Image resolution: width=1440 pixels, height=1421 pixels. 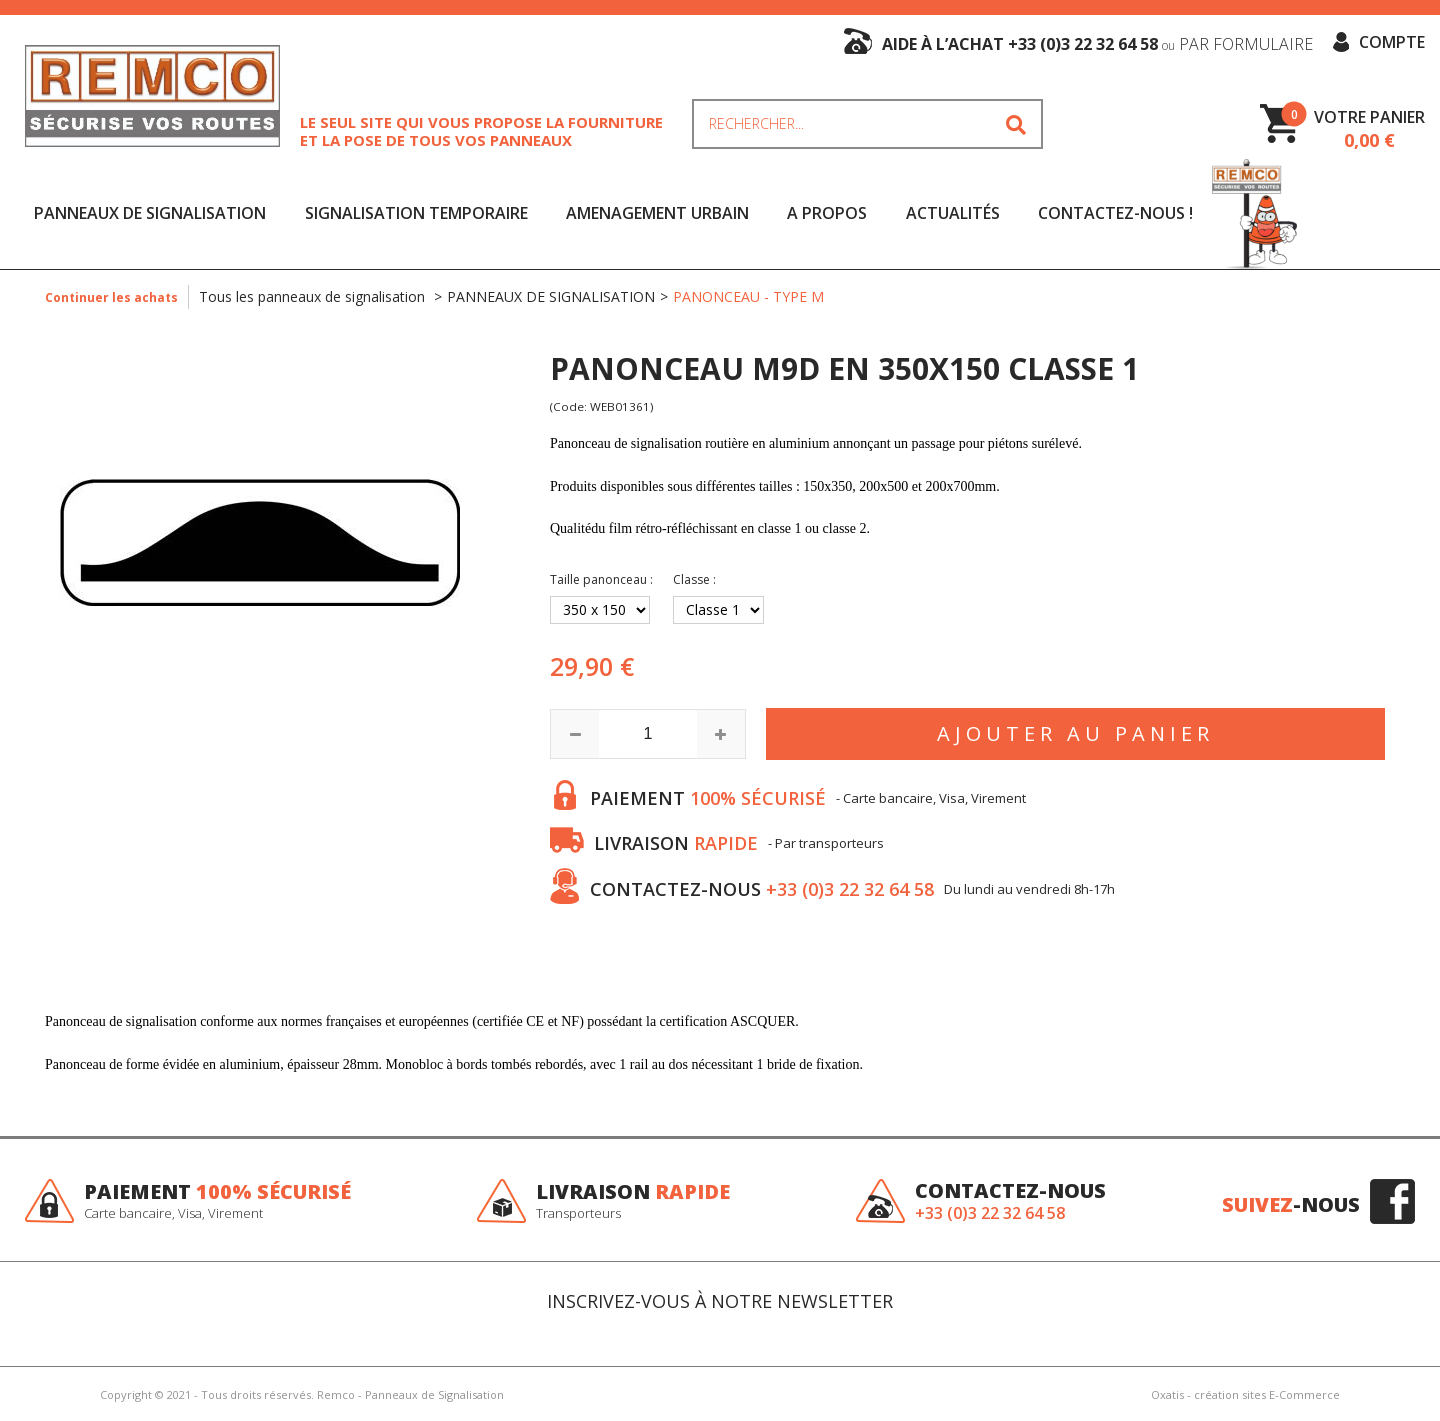 What do you see at coordinates (314, 296) in the screenshot?
I see `Tous les panneaux de signalisation` at bounding box center [314, 296].